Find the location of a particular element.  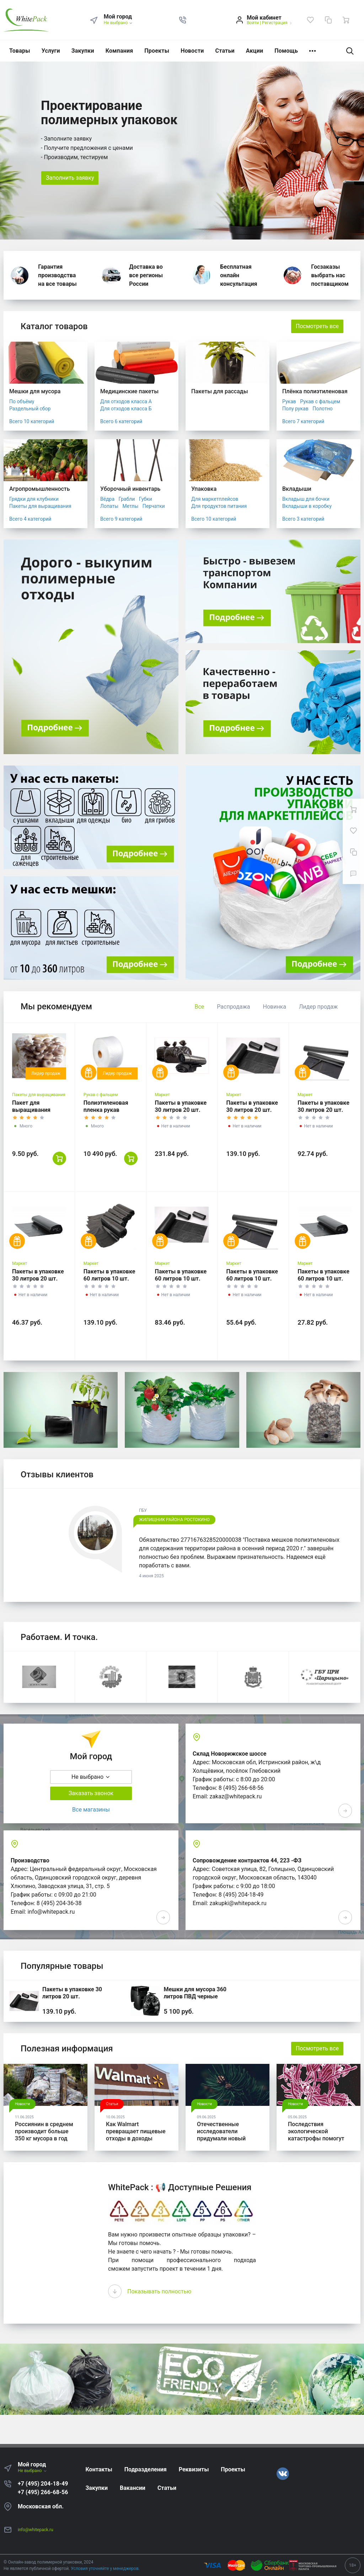

Услуги is located at coordinates (51, 50).